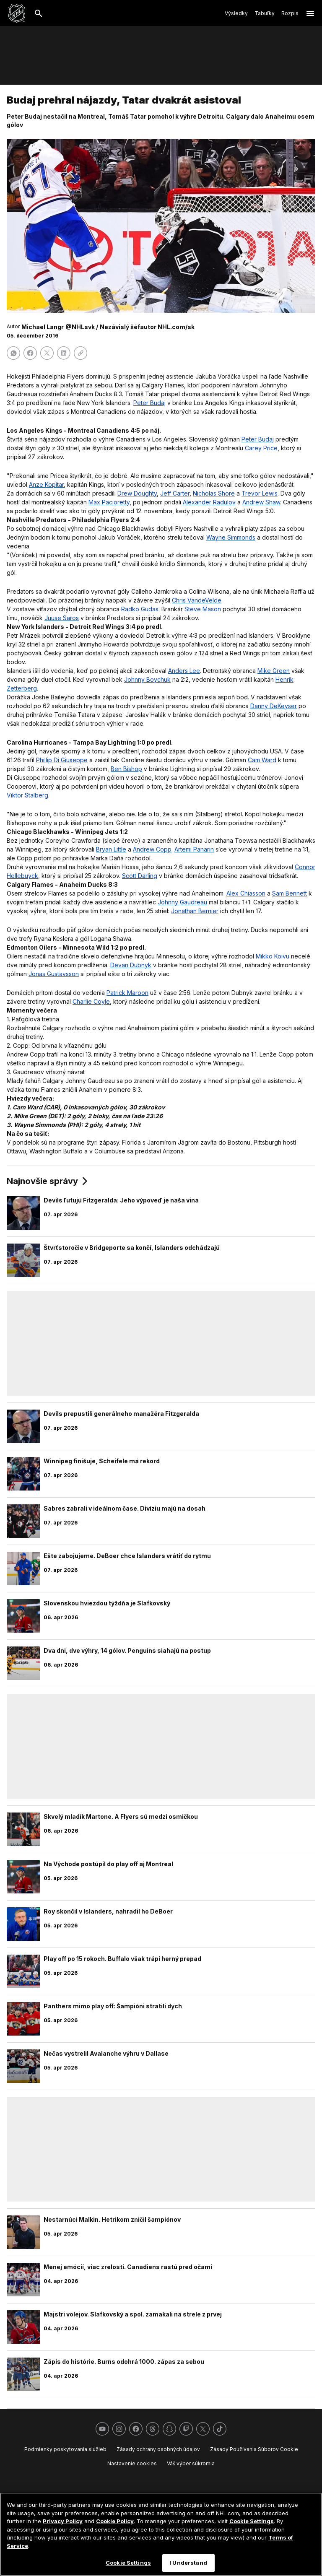  What do you see at coordinates (260, 493) in the screenshot?
I see `Trevor Lewis` at bounding box center [260, 493].